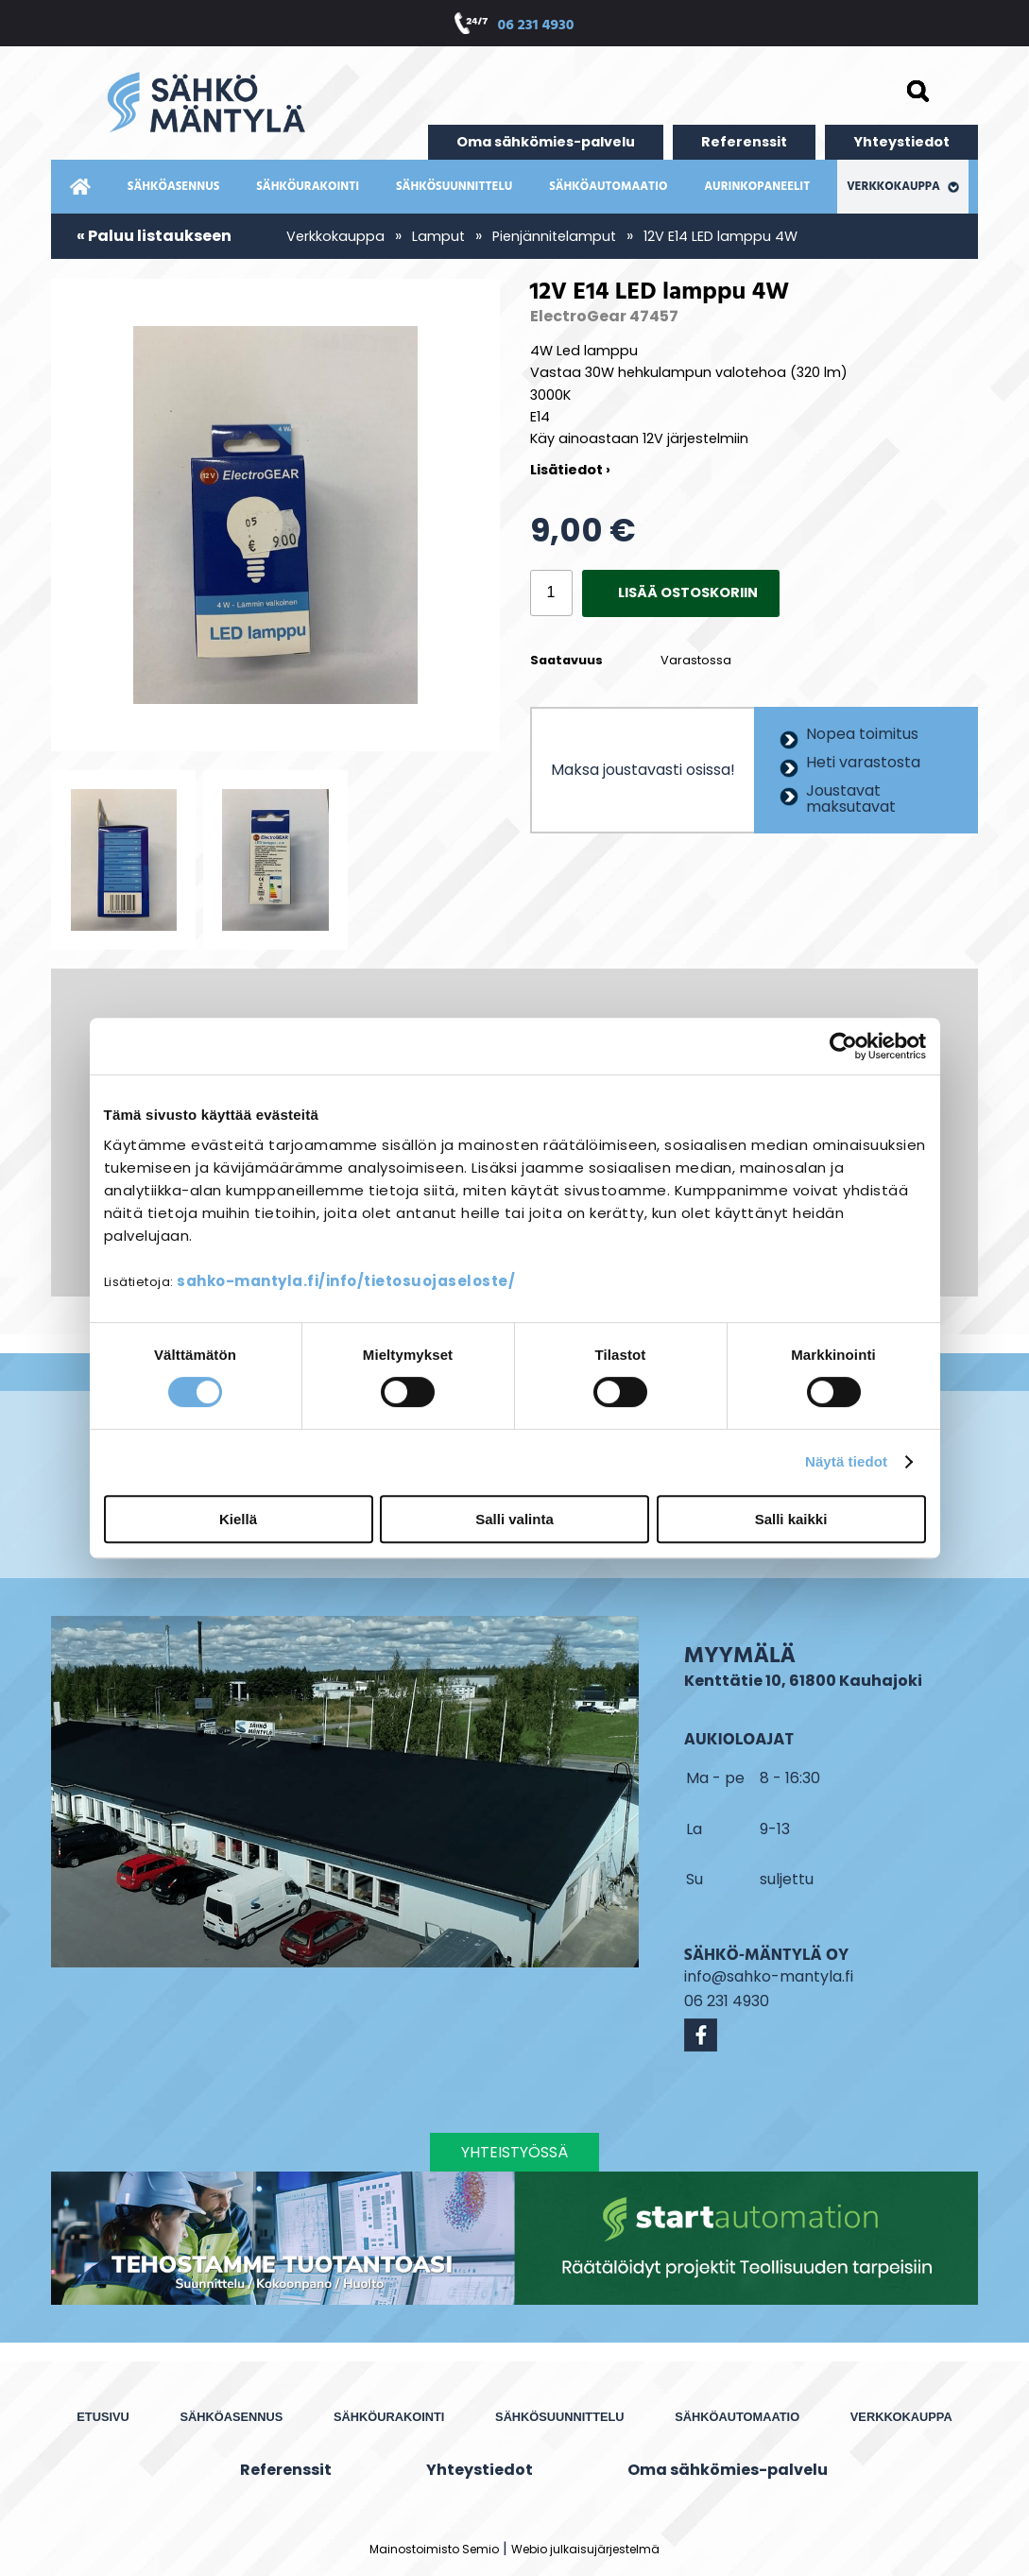 The height and width of the screenshot is (2576, 1029). I want to click on Sähkösuunnittelu, so click(454, 187).